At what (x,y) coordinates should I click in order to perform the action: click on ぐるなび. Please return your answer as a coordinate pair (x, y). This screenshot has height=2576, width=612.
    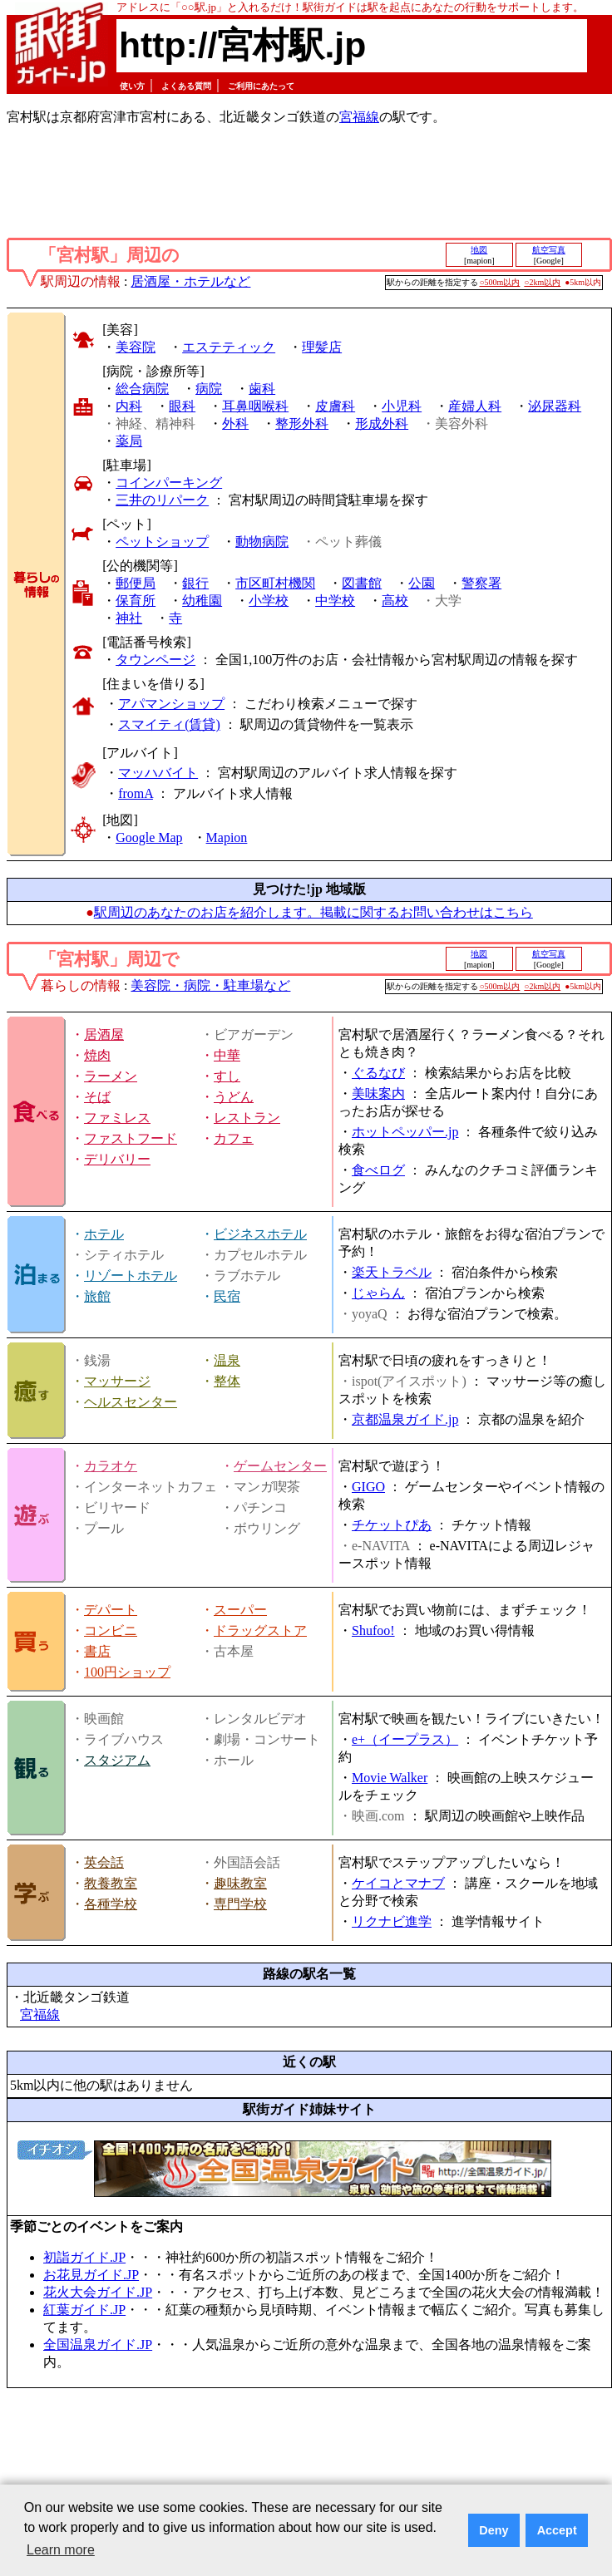
    Looking at the image, I should click on (378, 1073).